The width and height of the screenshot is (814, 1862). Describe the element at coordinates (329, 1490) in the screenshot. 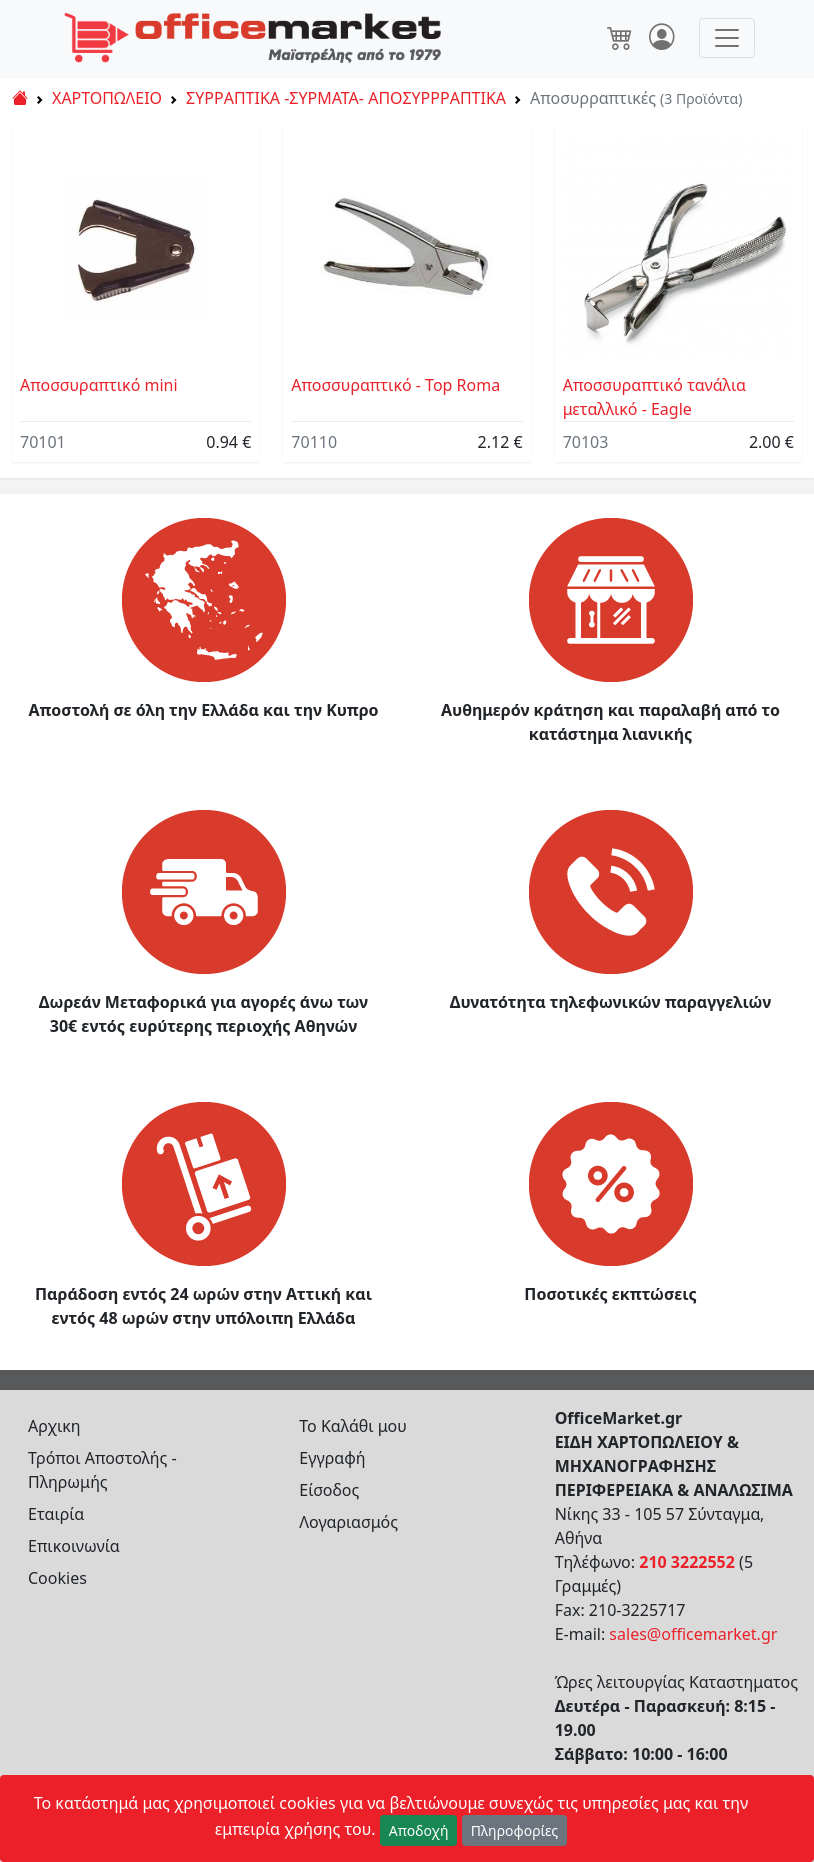

I see `Είσοδος` at that location.